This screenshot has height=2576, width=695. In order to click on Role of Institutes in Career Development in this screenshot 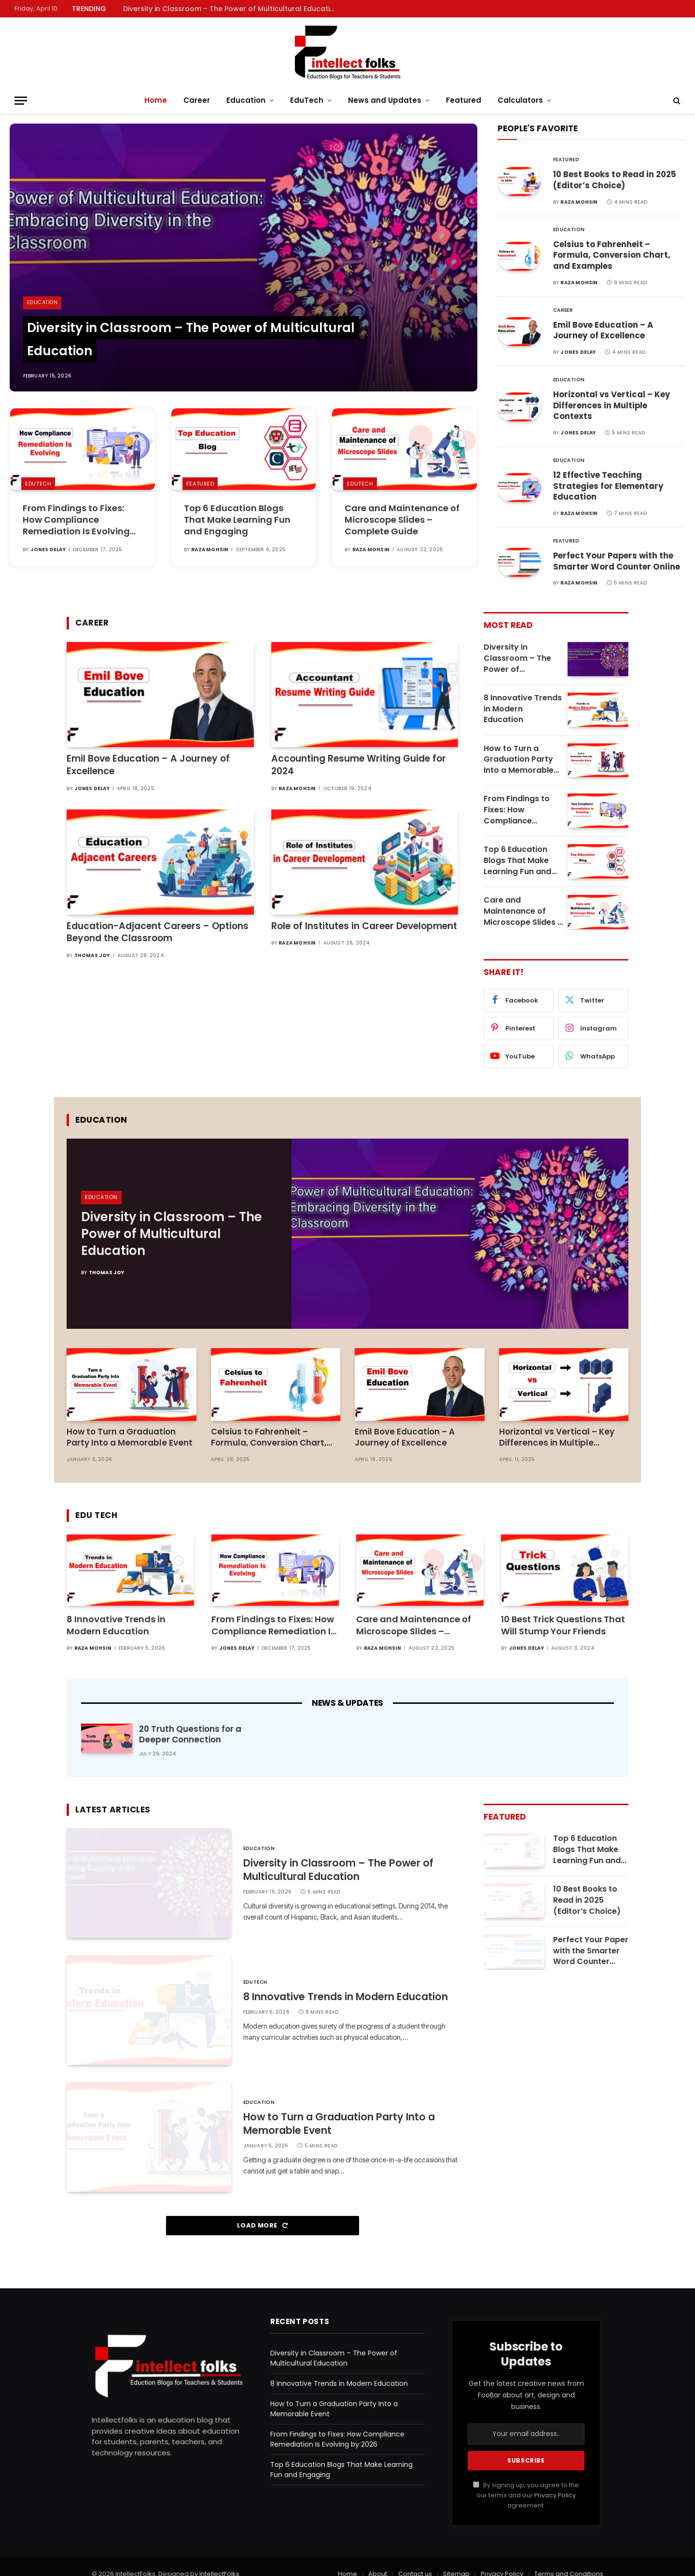, I will do `click(364, 929)`.